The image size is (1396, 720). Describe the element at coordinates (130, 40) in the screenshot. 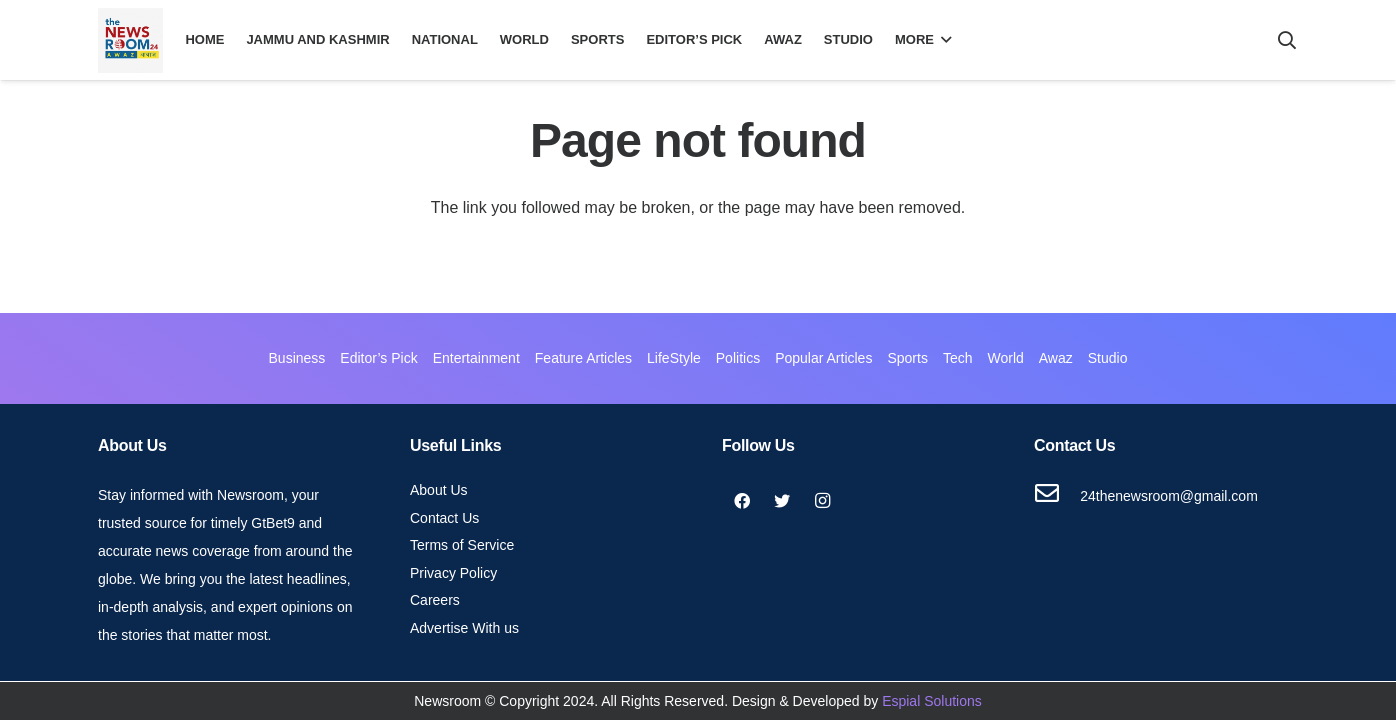

I see `[Link]` at that location.